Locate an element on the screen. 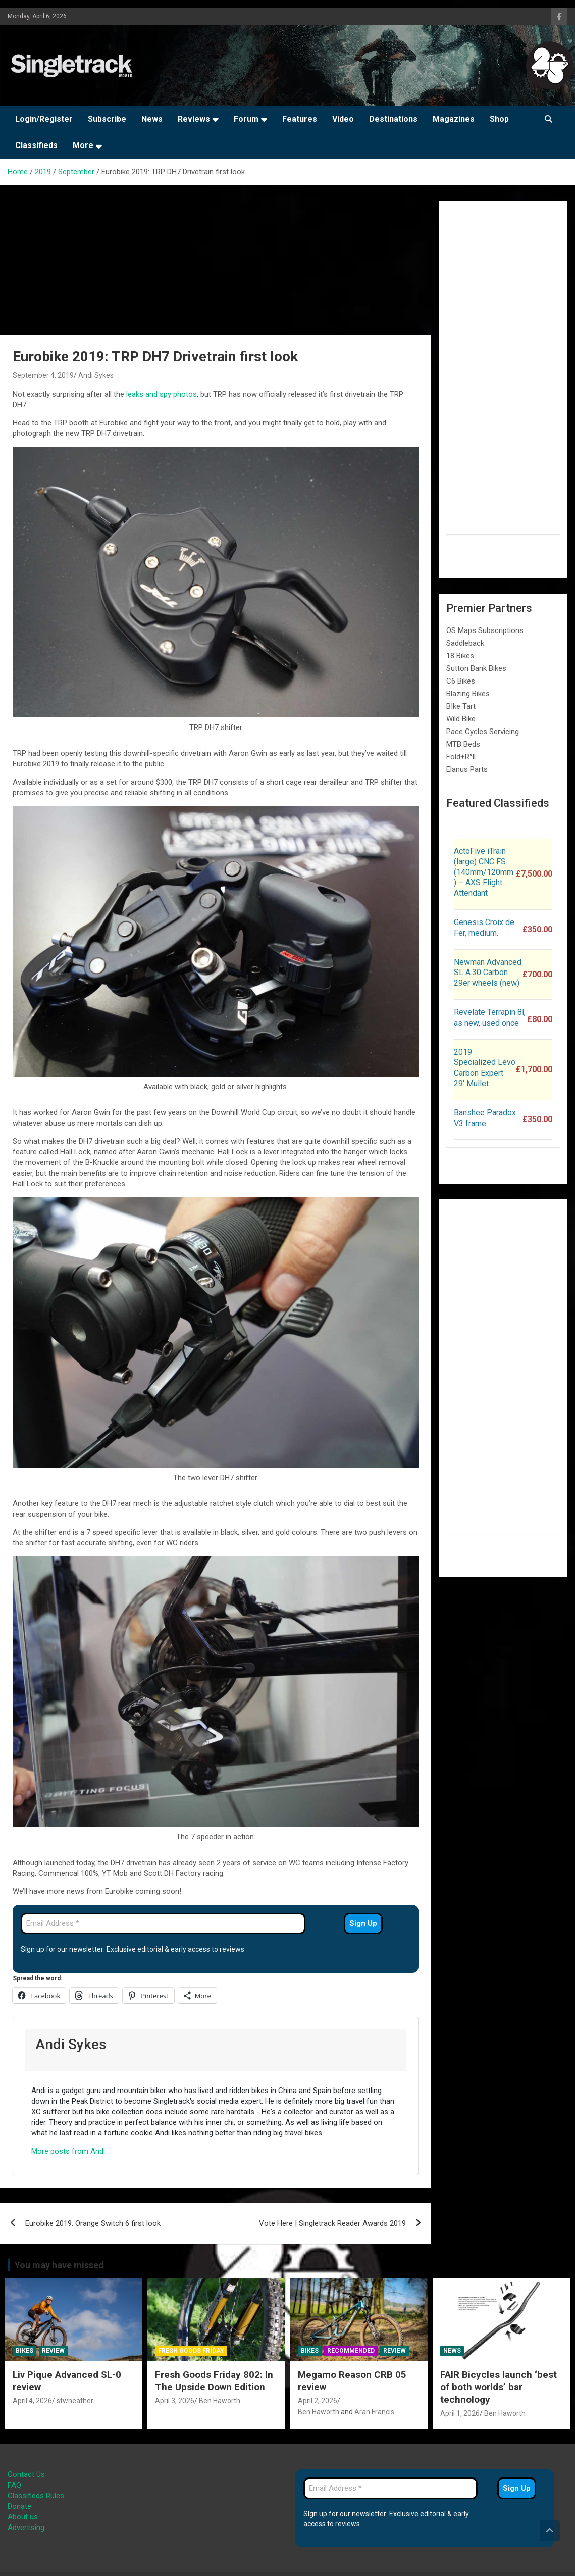  Advertising is located at coordinates (26, 2527).